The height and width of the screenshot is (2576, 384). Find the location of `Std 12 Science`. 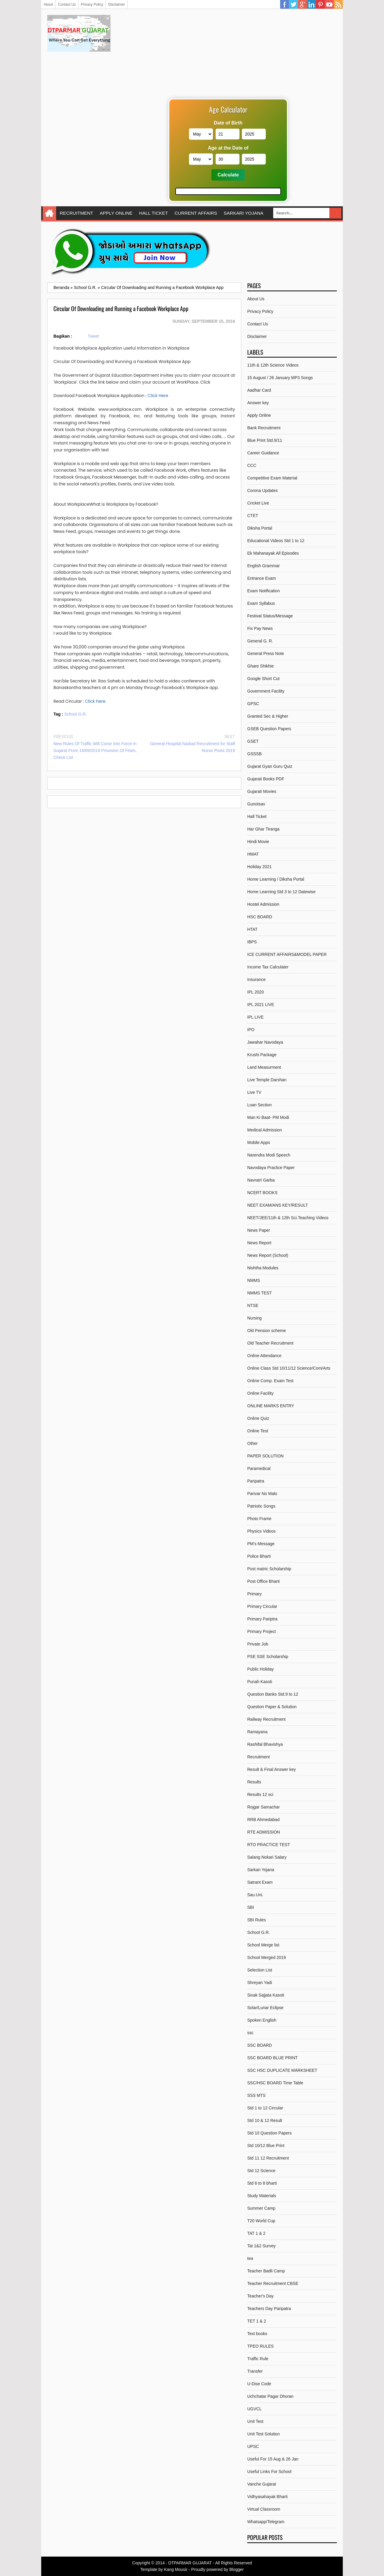

Std 12 Science is located at coordinates (261, 2170).